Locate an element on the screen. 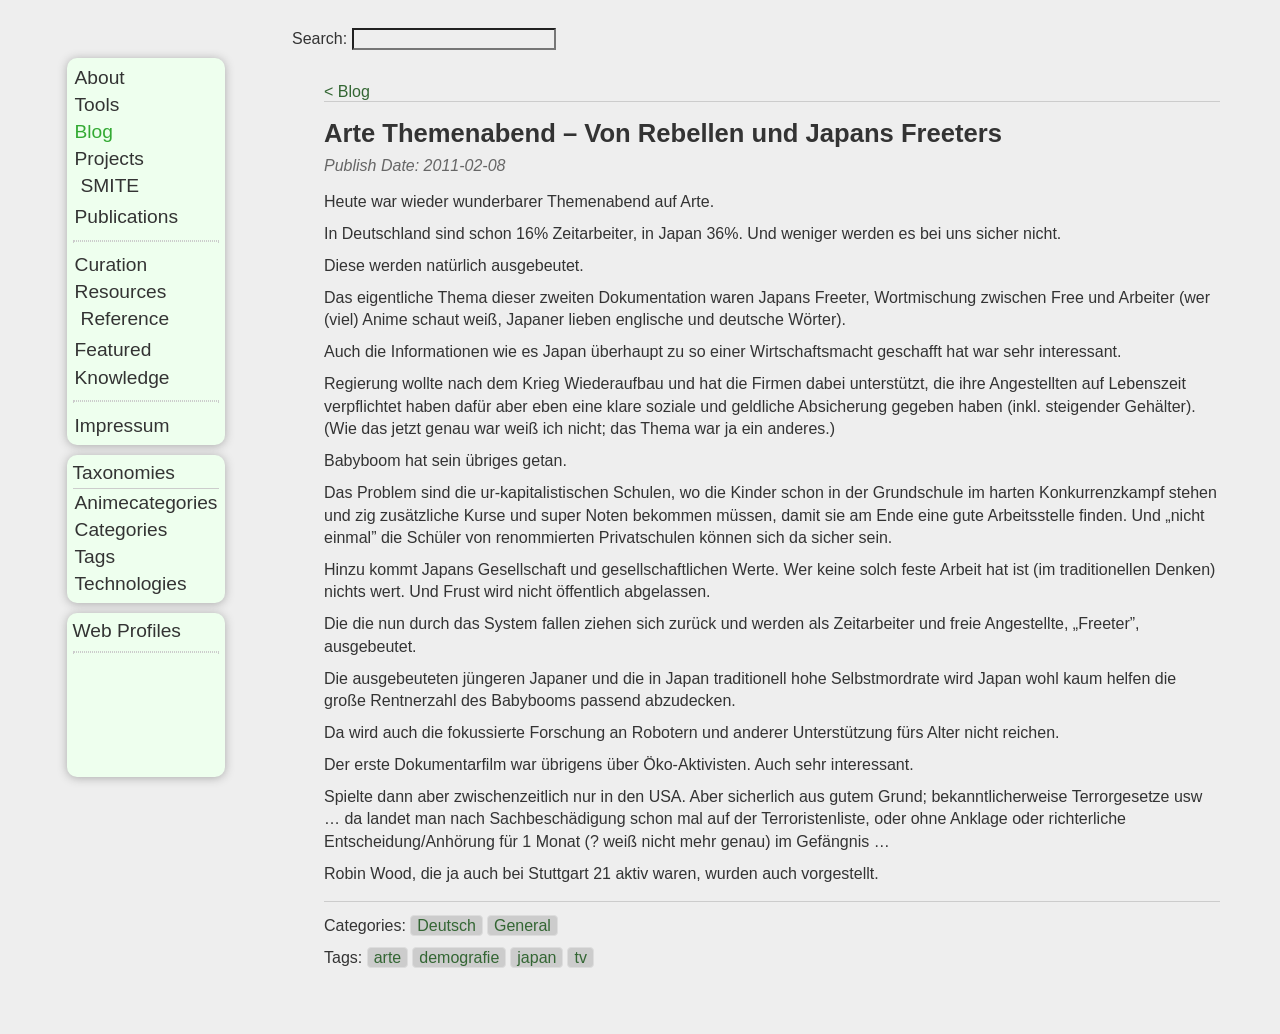 This screenshot has width=1280, height=1034. Deutsch is located at coordinates (446, 925).